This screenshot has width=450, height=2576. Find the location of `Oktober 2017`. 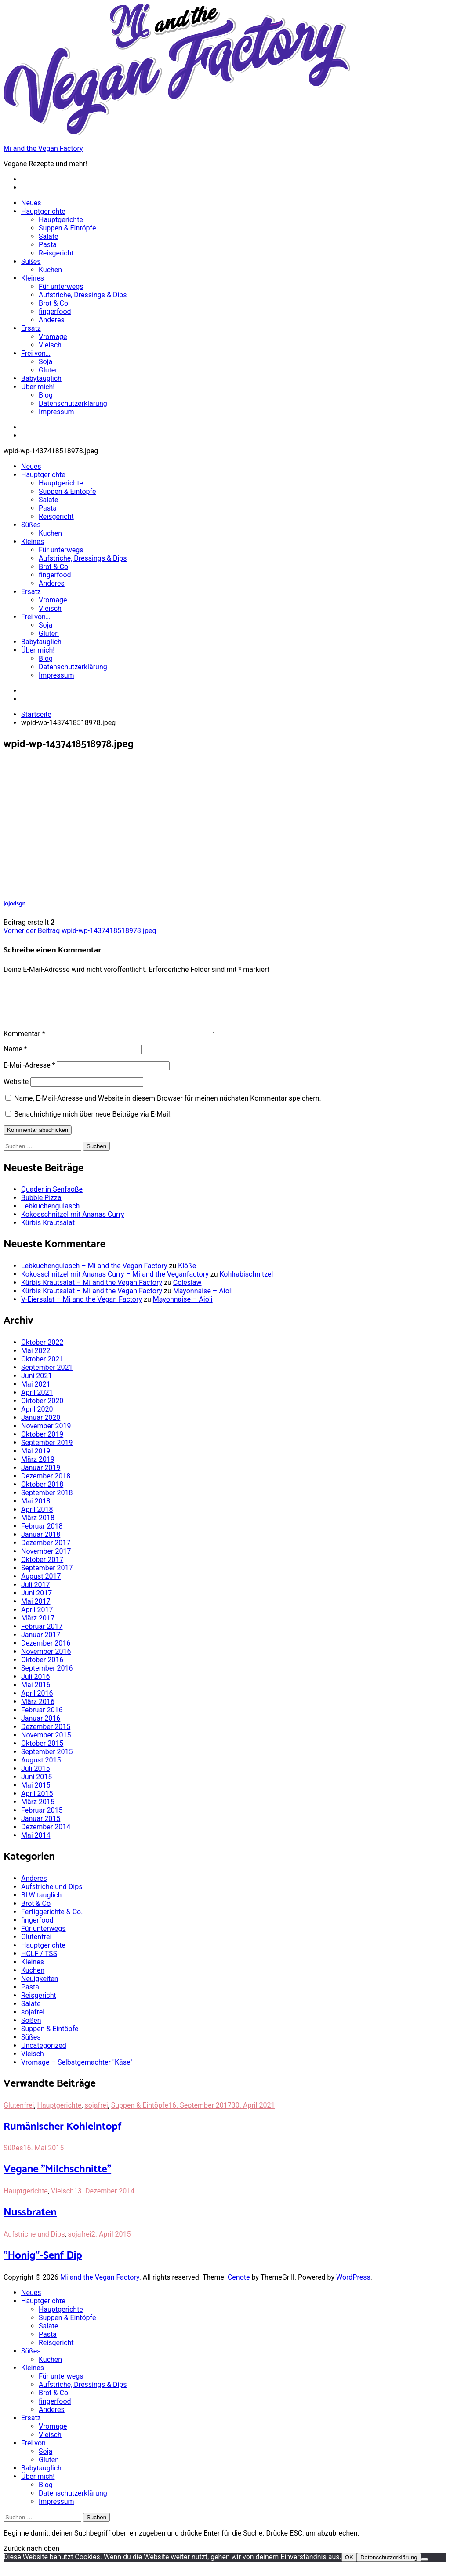

Oktober 2017 is located at coordinates (42, 1570).